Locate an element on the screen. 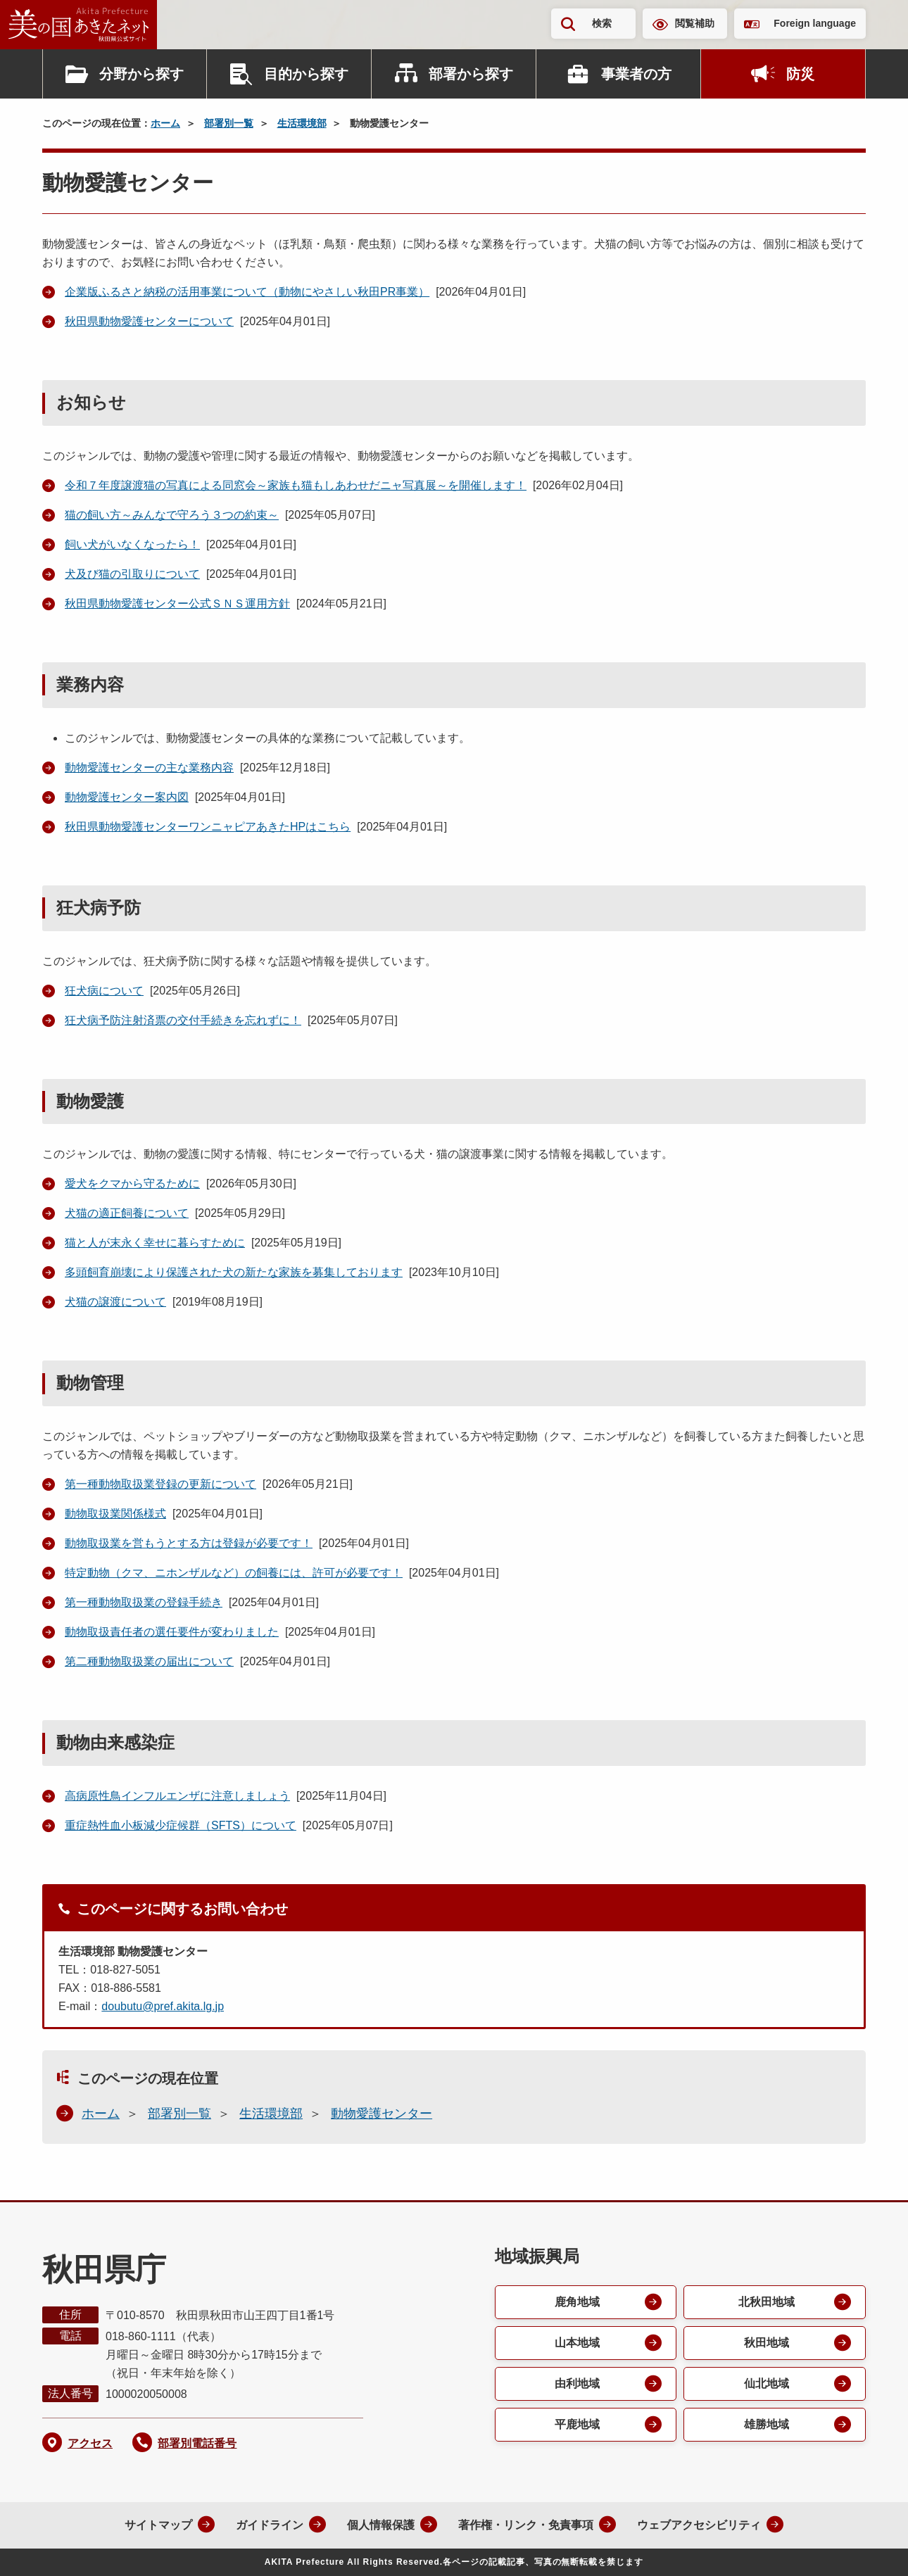 The height and width of the screenshot is (2576, 908). 重症熱性血小板減少症候群（SFTS）について is located at coordinates (180, 1825).